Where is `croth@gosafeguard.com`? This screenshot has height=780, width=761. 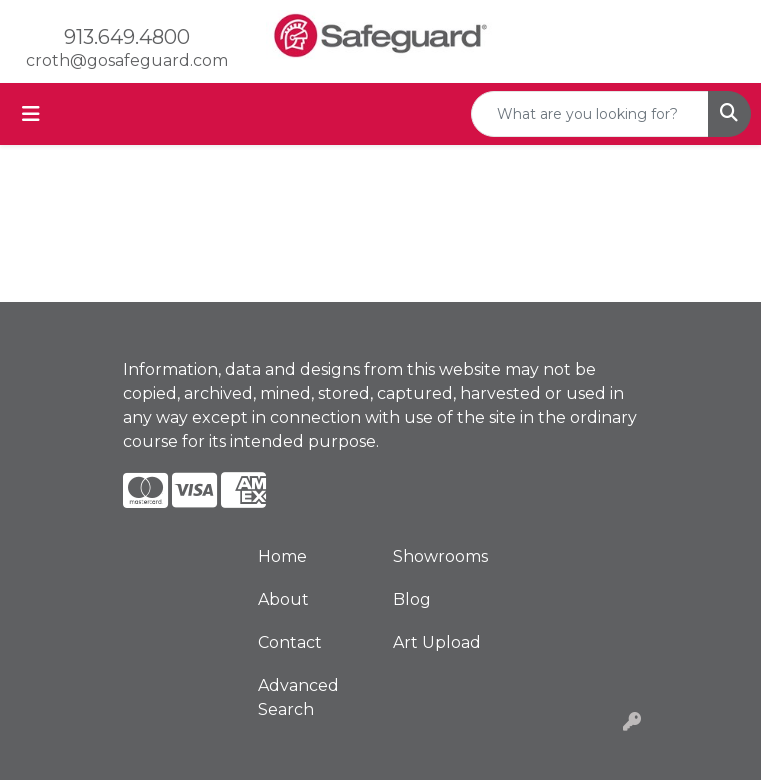
croth@gosafeguard.com is located at coordinates (127, 60).